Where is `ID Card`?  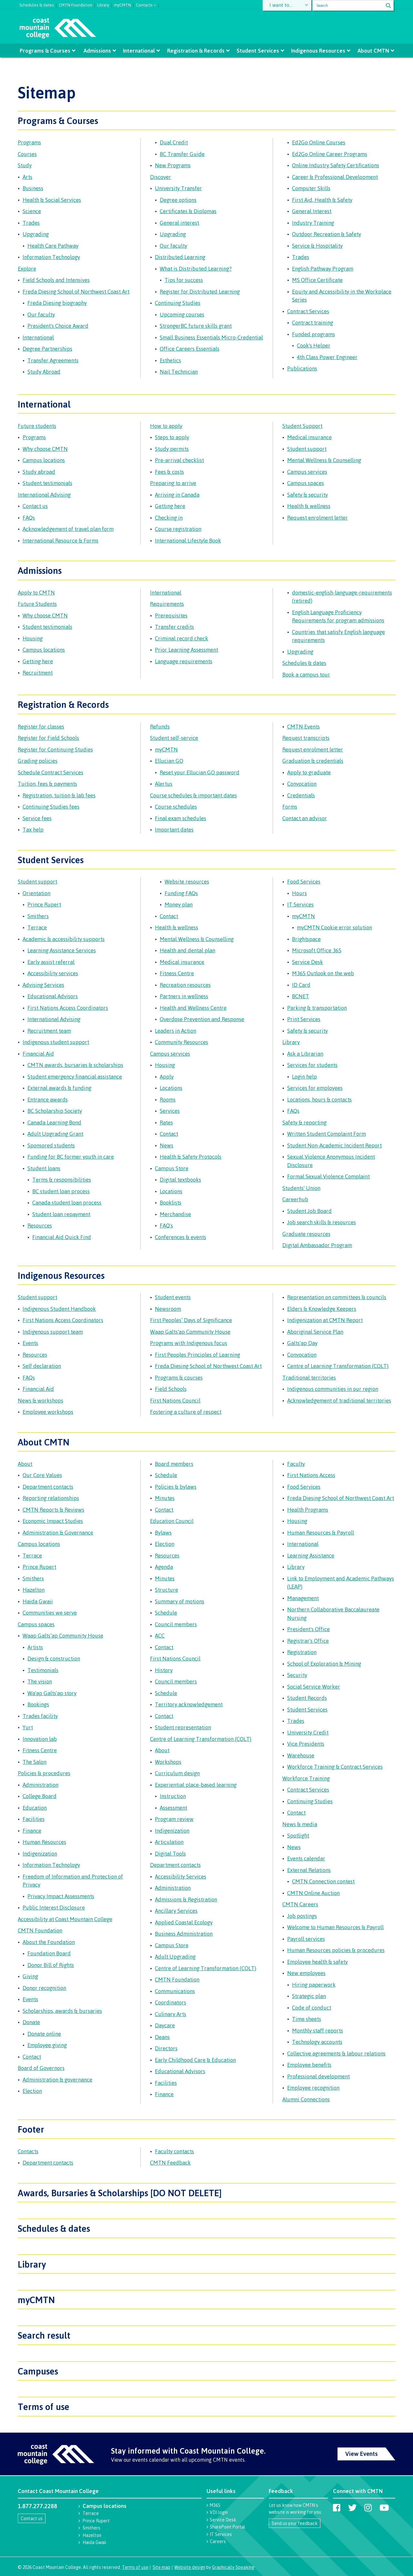
ID Card is located at coordinates (301, 984).